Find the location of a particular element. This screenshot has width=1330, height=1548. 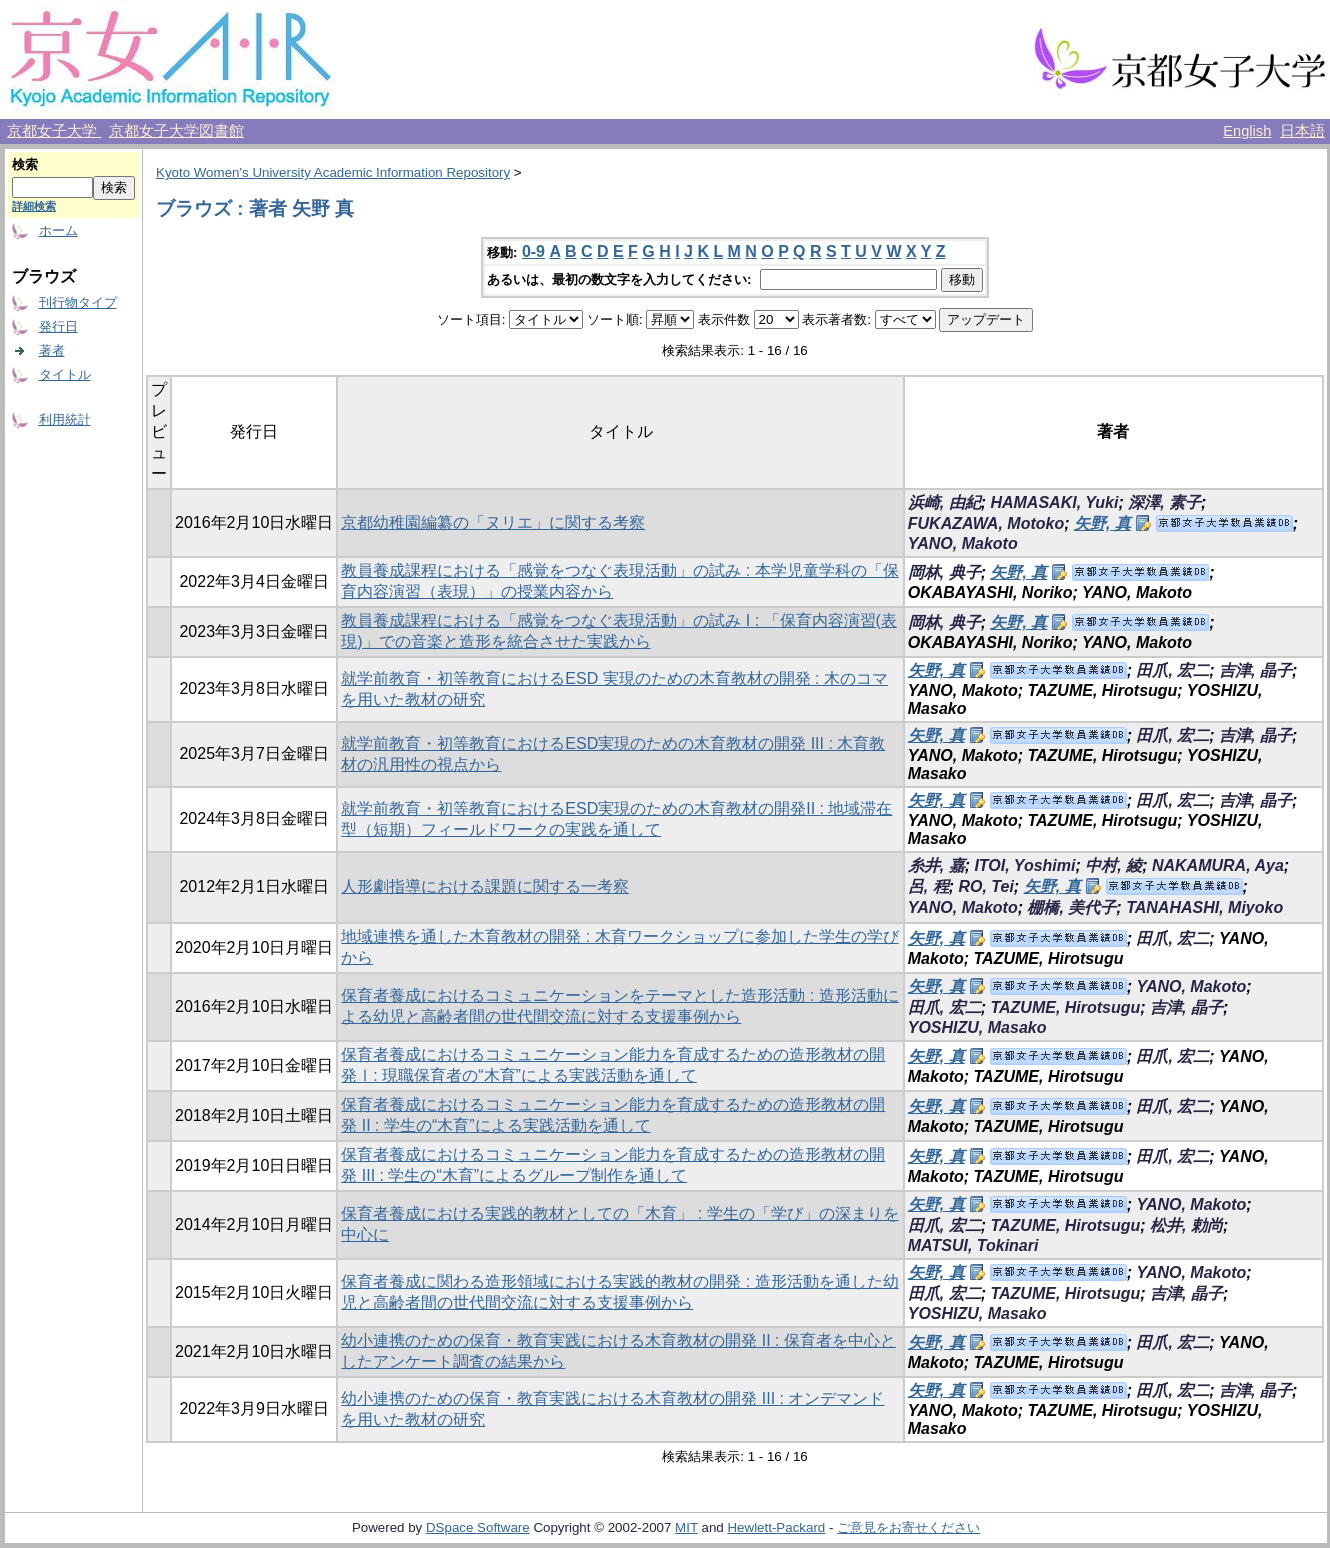

深澤, 素子 is located at coordinates (1164, 502).